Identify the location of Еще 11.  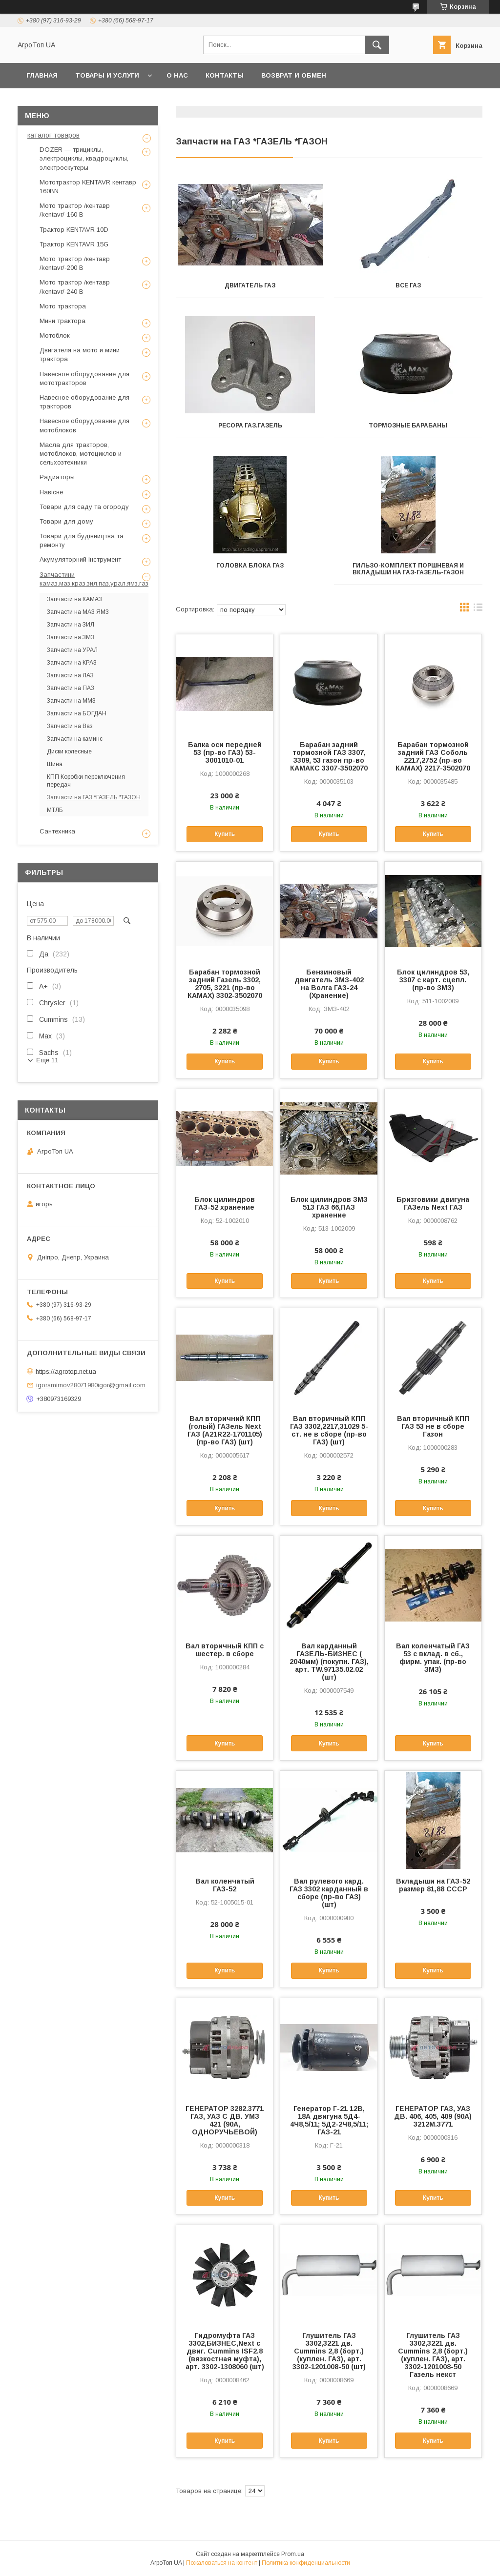
(47, 1060).